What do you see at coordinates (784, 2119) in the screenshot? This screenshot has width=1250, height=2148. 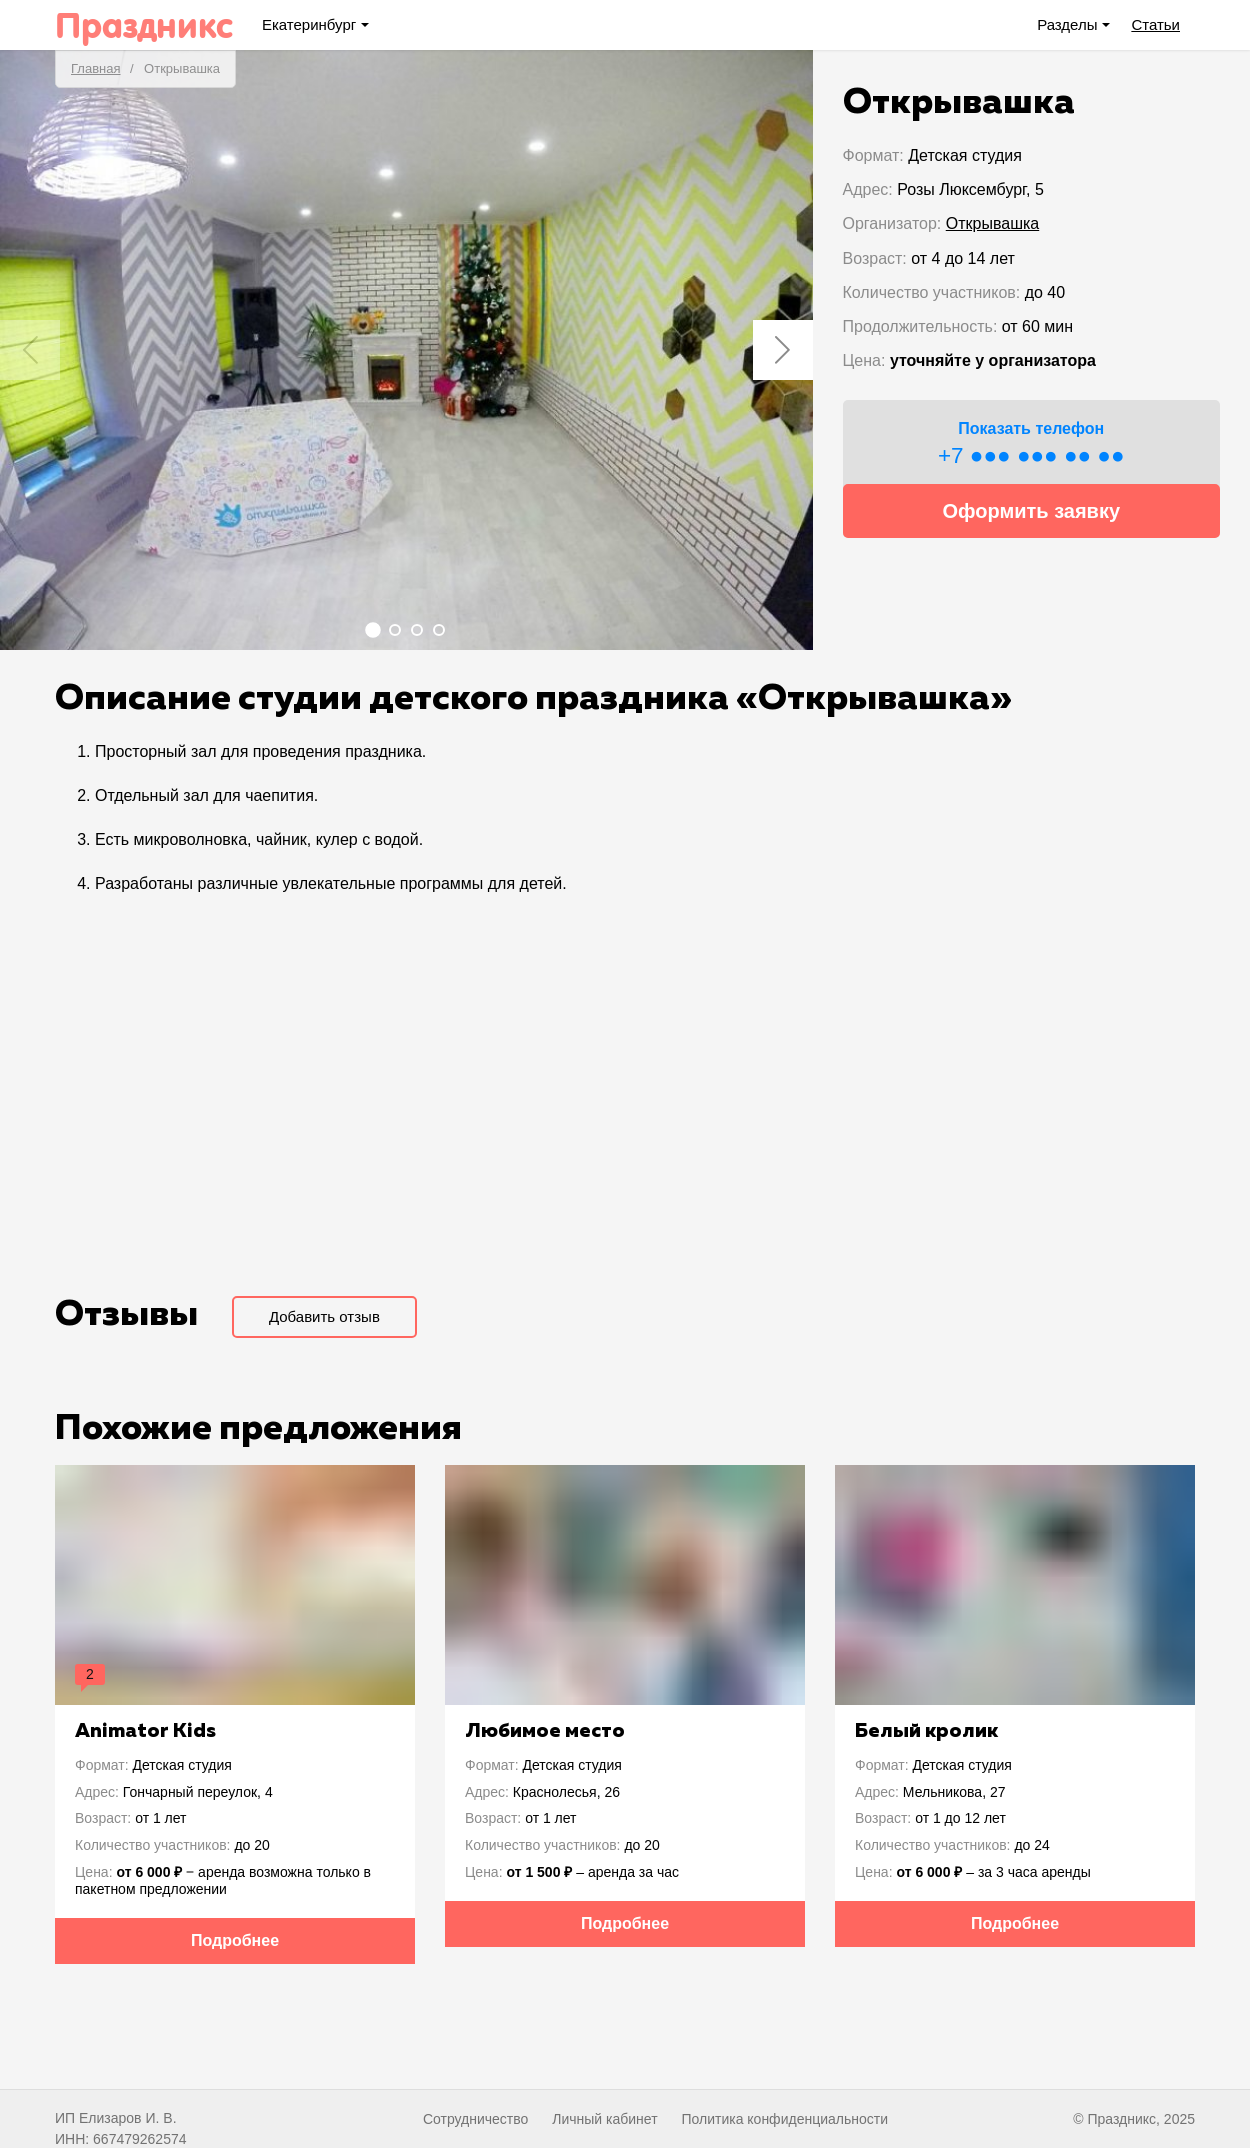 I see `Политика конфиденциальности` at bounding box center [784, 2119].